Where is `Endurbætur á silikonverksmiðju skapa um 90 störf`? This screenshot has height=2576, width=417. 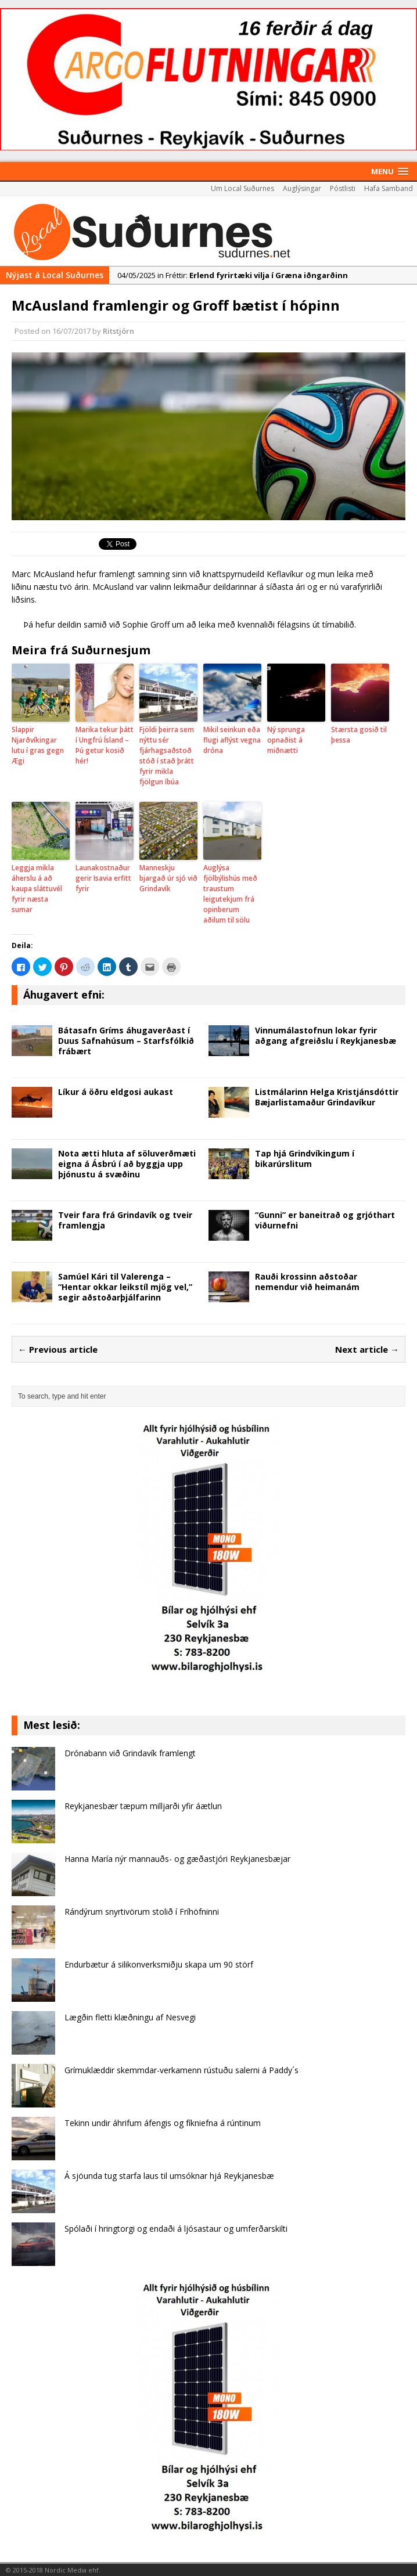
Endurbætur á silikonverksmiðju skapa um 90 störf is located at coordinates (158, 1964).